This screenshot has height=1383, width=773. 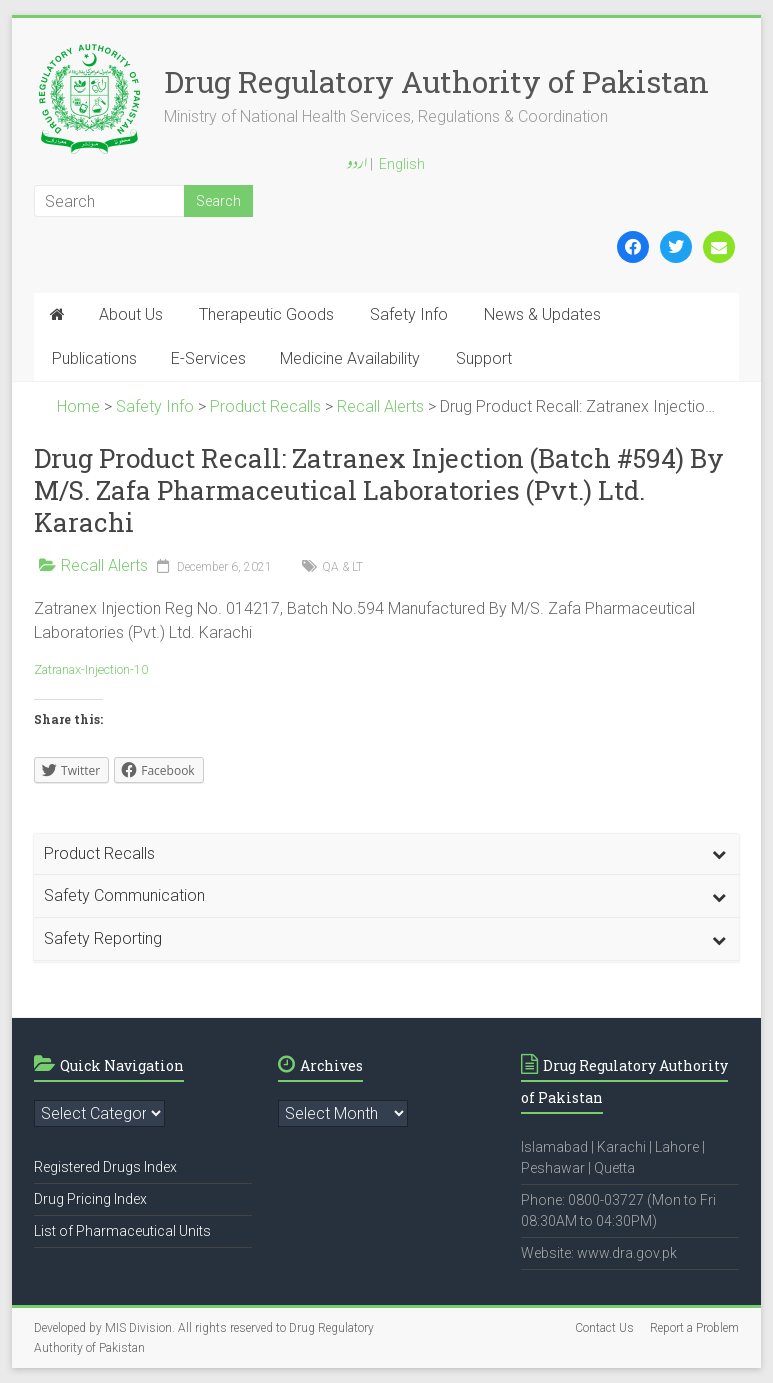 I want to click on QA & LT, so click(x=342, y=567).